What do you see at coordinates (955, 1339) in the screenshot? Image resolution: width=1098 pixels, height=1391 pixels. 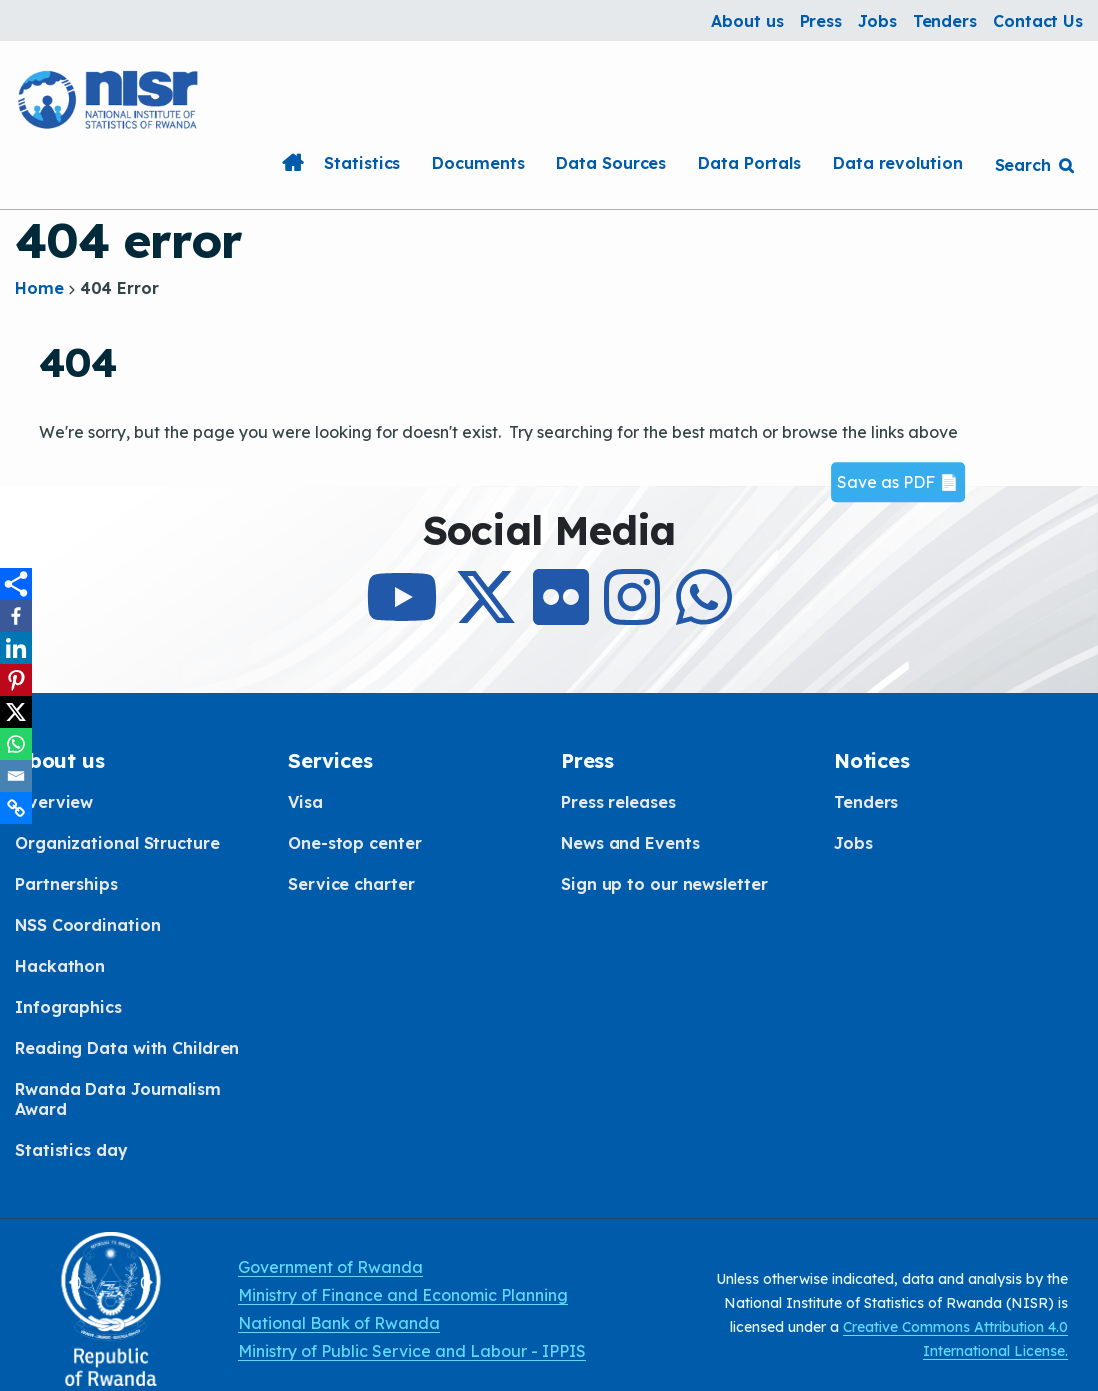 I see `Creative Commons Attribution 4.0 International License.` at bounding box center [955, 1339].